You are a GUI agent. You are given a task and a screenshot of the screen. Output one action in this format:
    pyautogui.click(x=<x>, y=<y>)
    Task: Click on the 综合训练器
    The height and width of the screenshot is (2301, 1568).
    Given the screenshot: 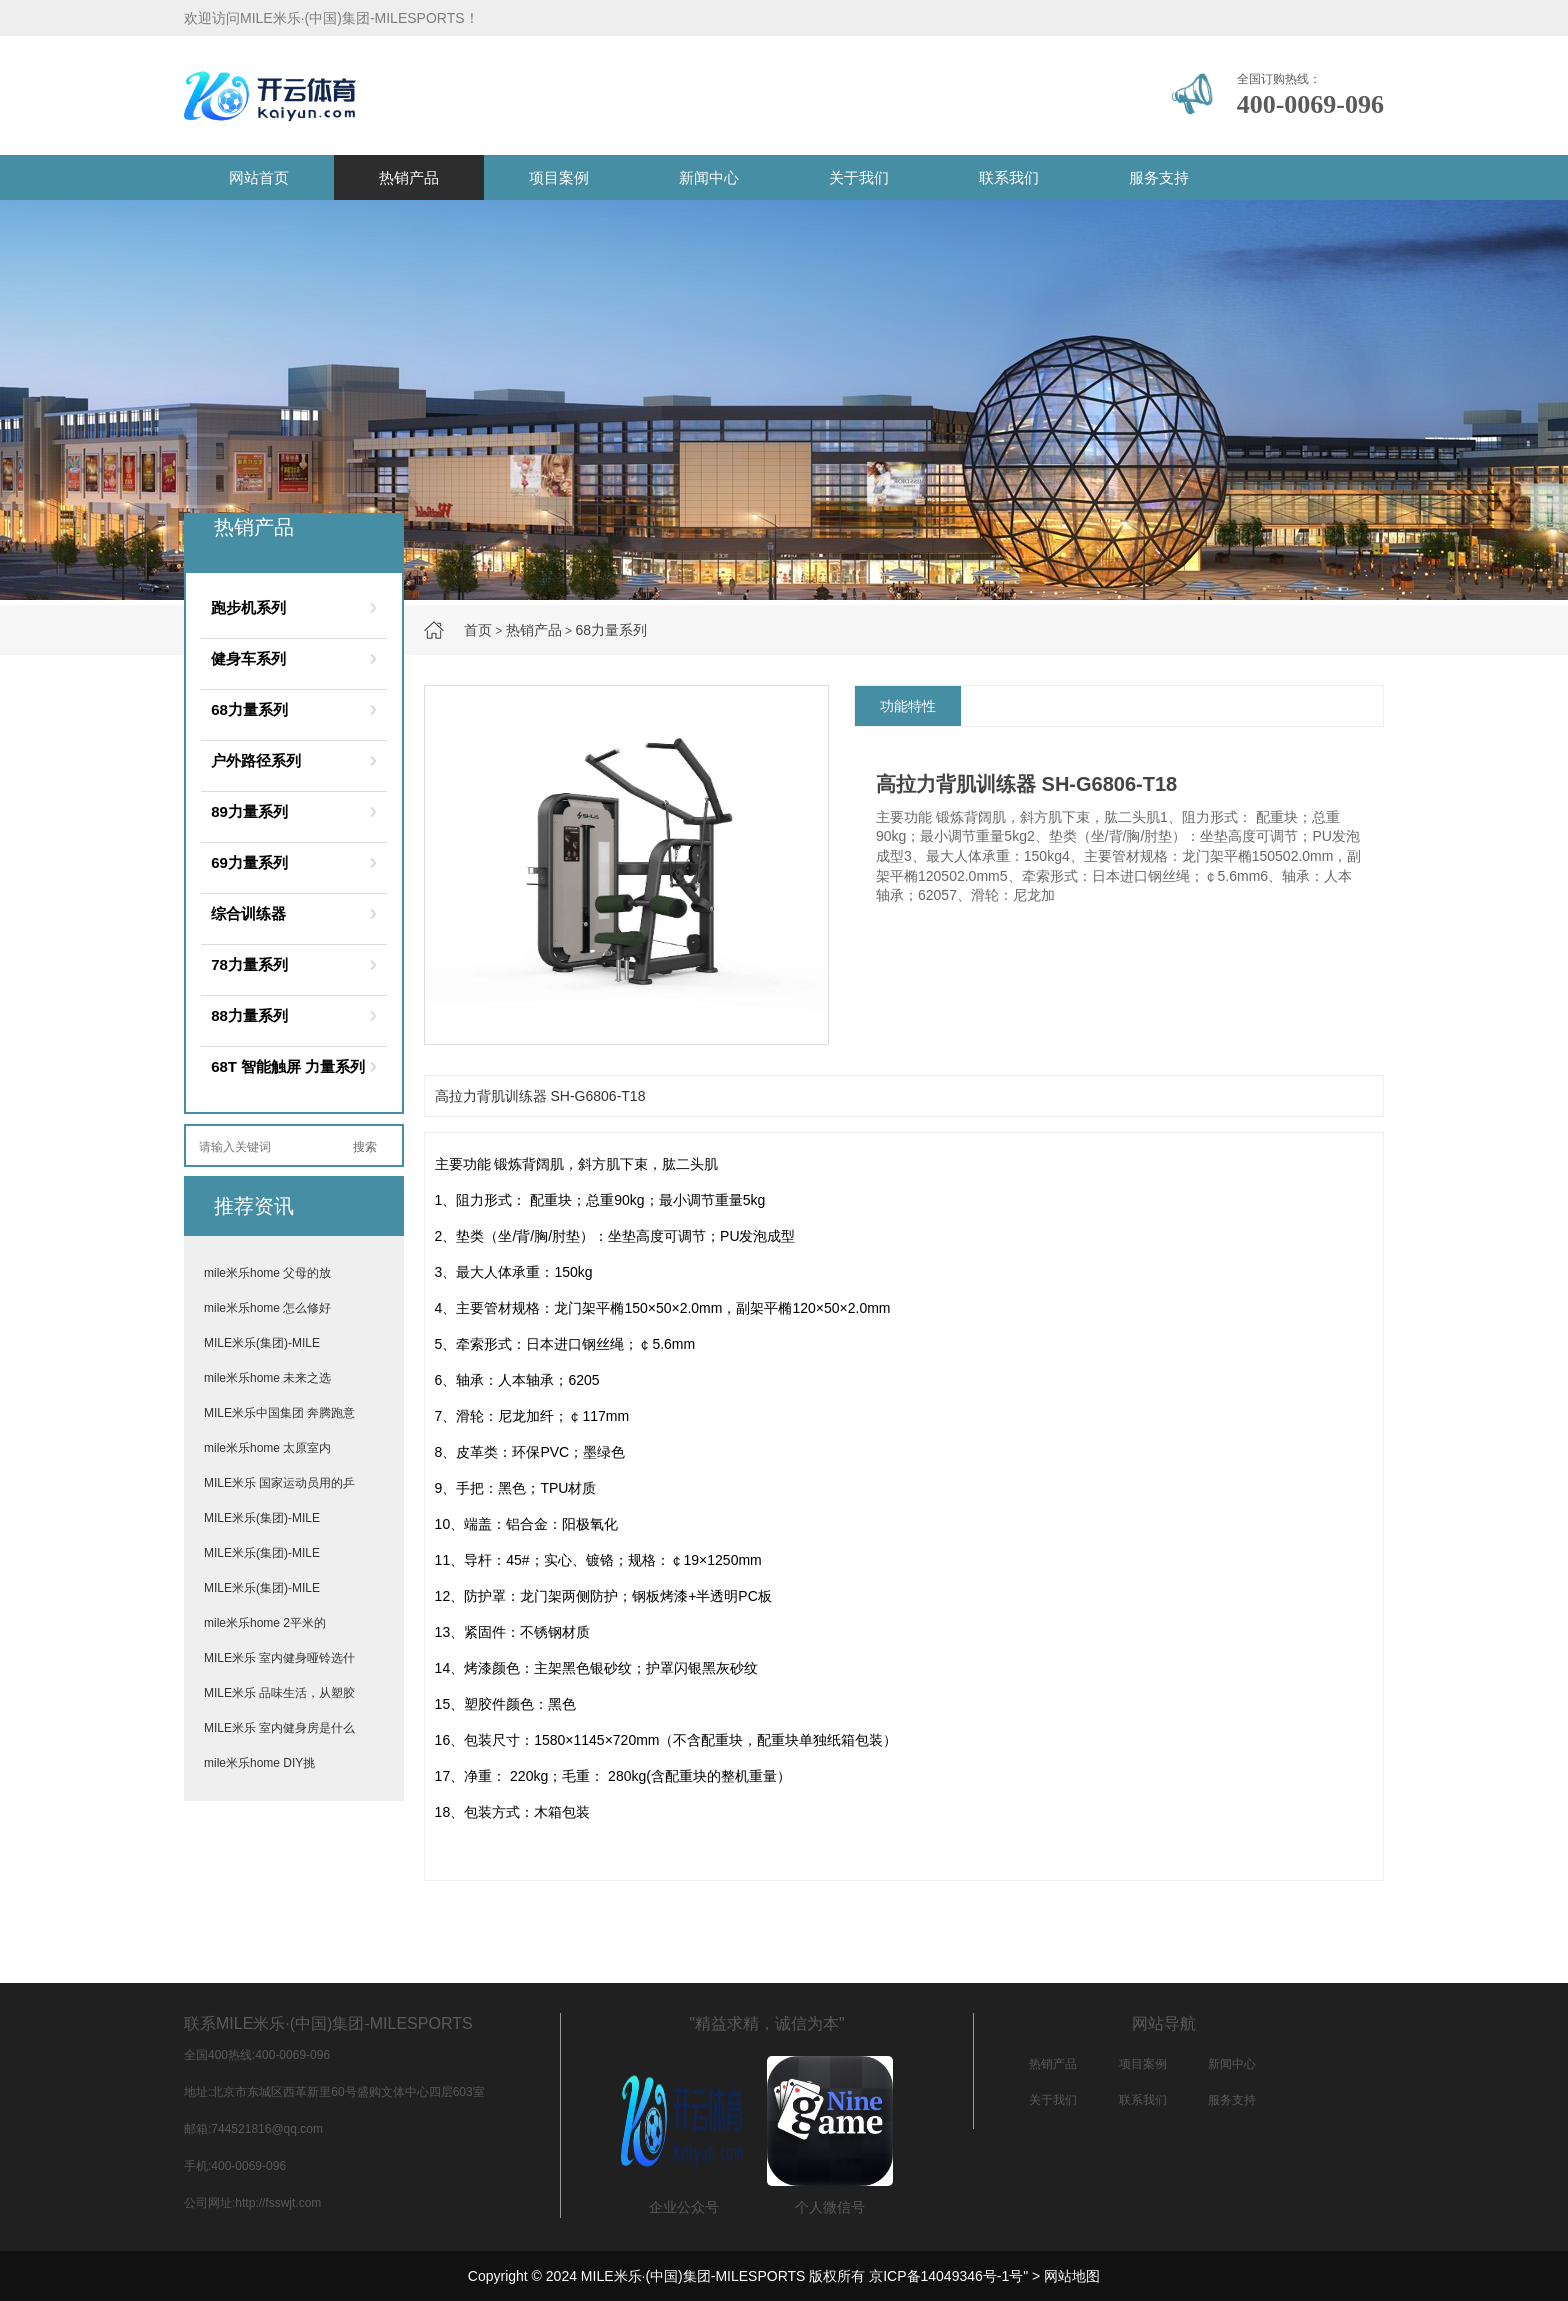 What is the action you would take?
    pyautogui.click(x=248, y=913)
    